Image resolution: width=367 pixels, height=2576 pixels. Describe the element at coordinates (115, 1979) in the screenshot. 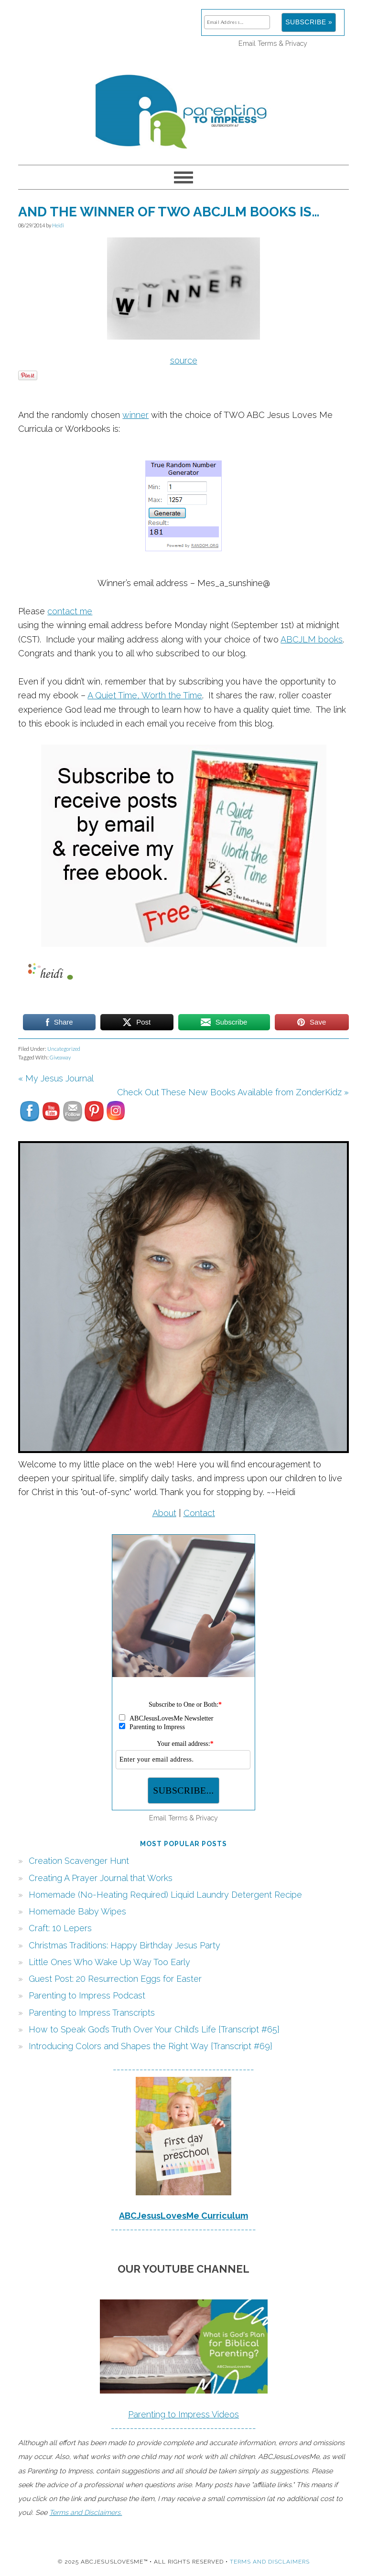

I see `Guest Post: 20 Resurrection Eggs for Easter` at that location.